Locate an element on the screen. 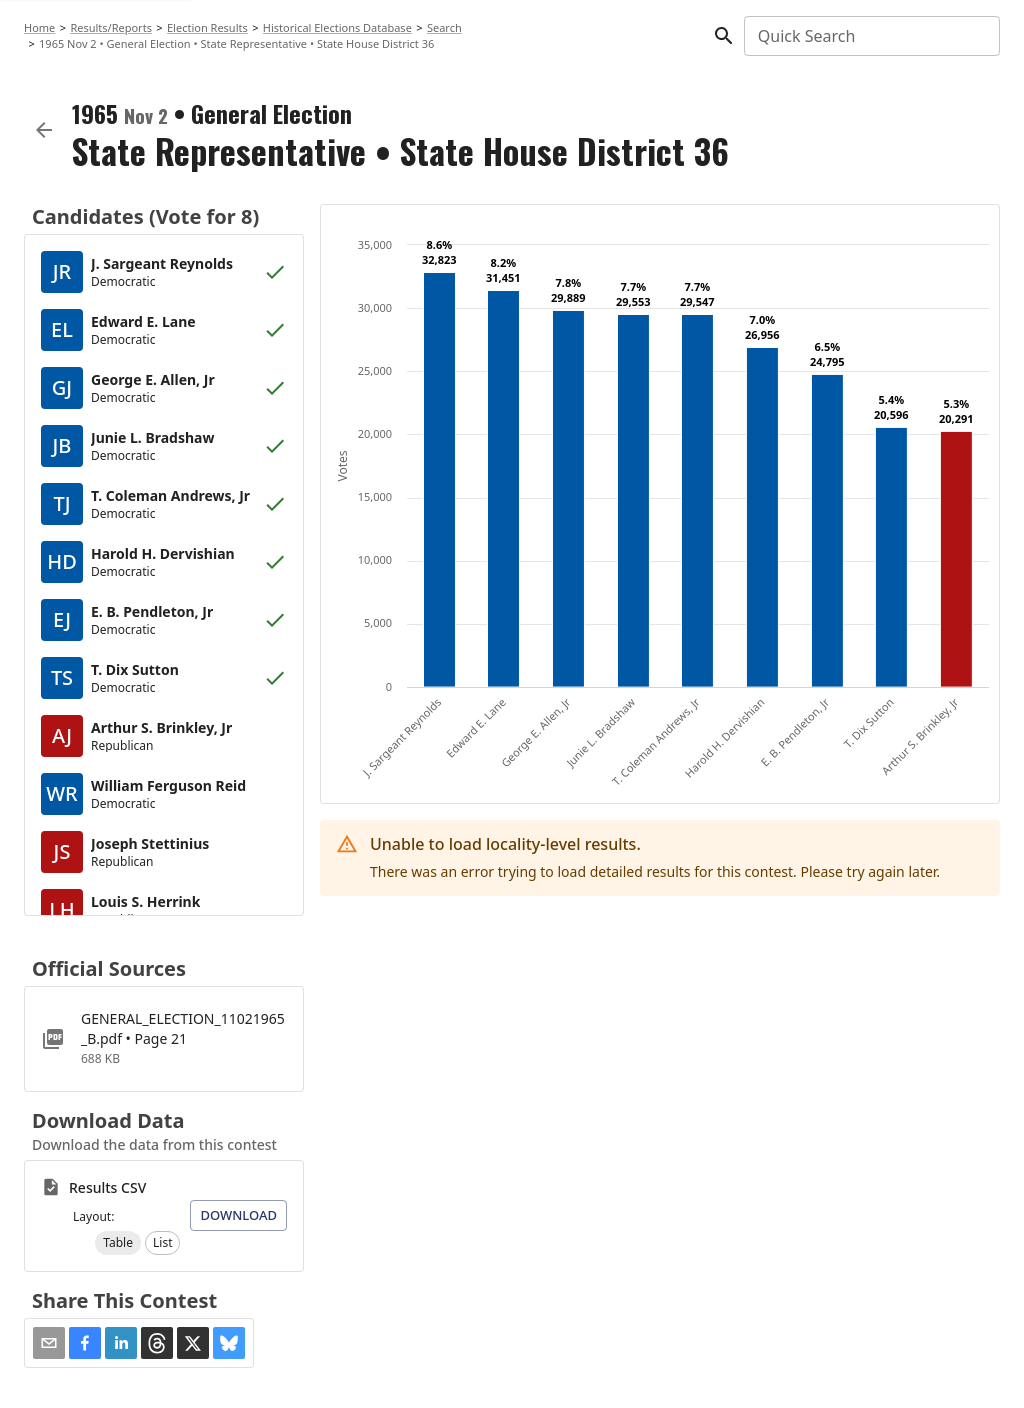 The width and height of the screenshot is (1024, 1408). [GENERAL_ELECTION_11021965_B.pdf] is located at coordinates (164, 1039).